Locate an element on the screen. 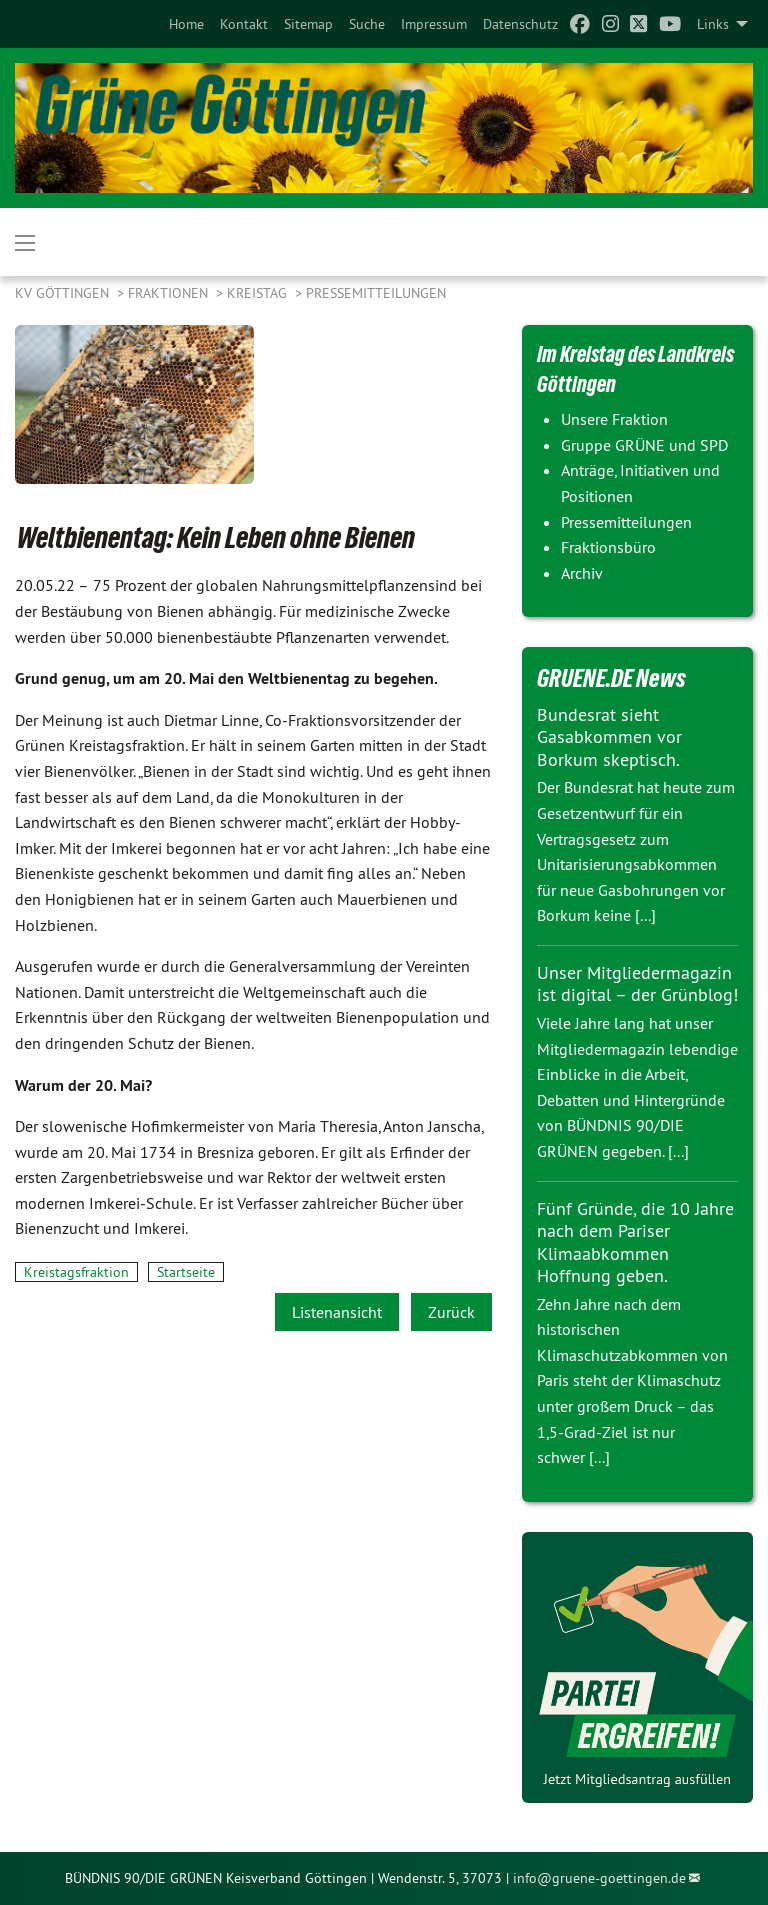 This screenshot has width=768, height=1905. Impressum is located at coordinates (434, 24).